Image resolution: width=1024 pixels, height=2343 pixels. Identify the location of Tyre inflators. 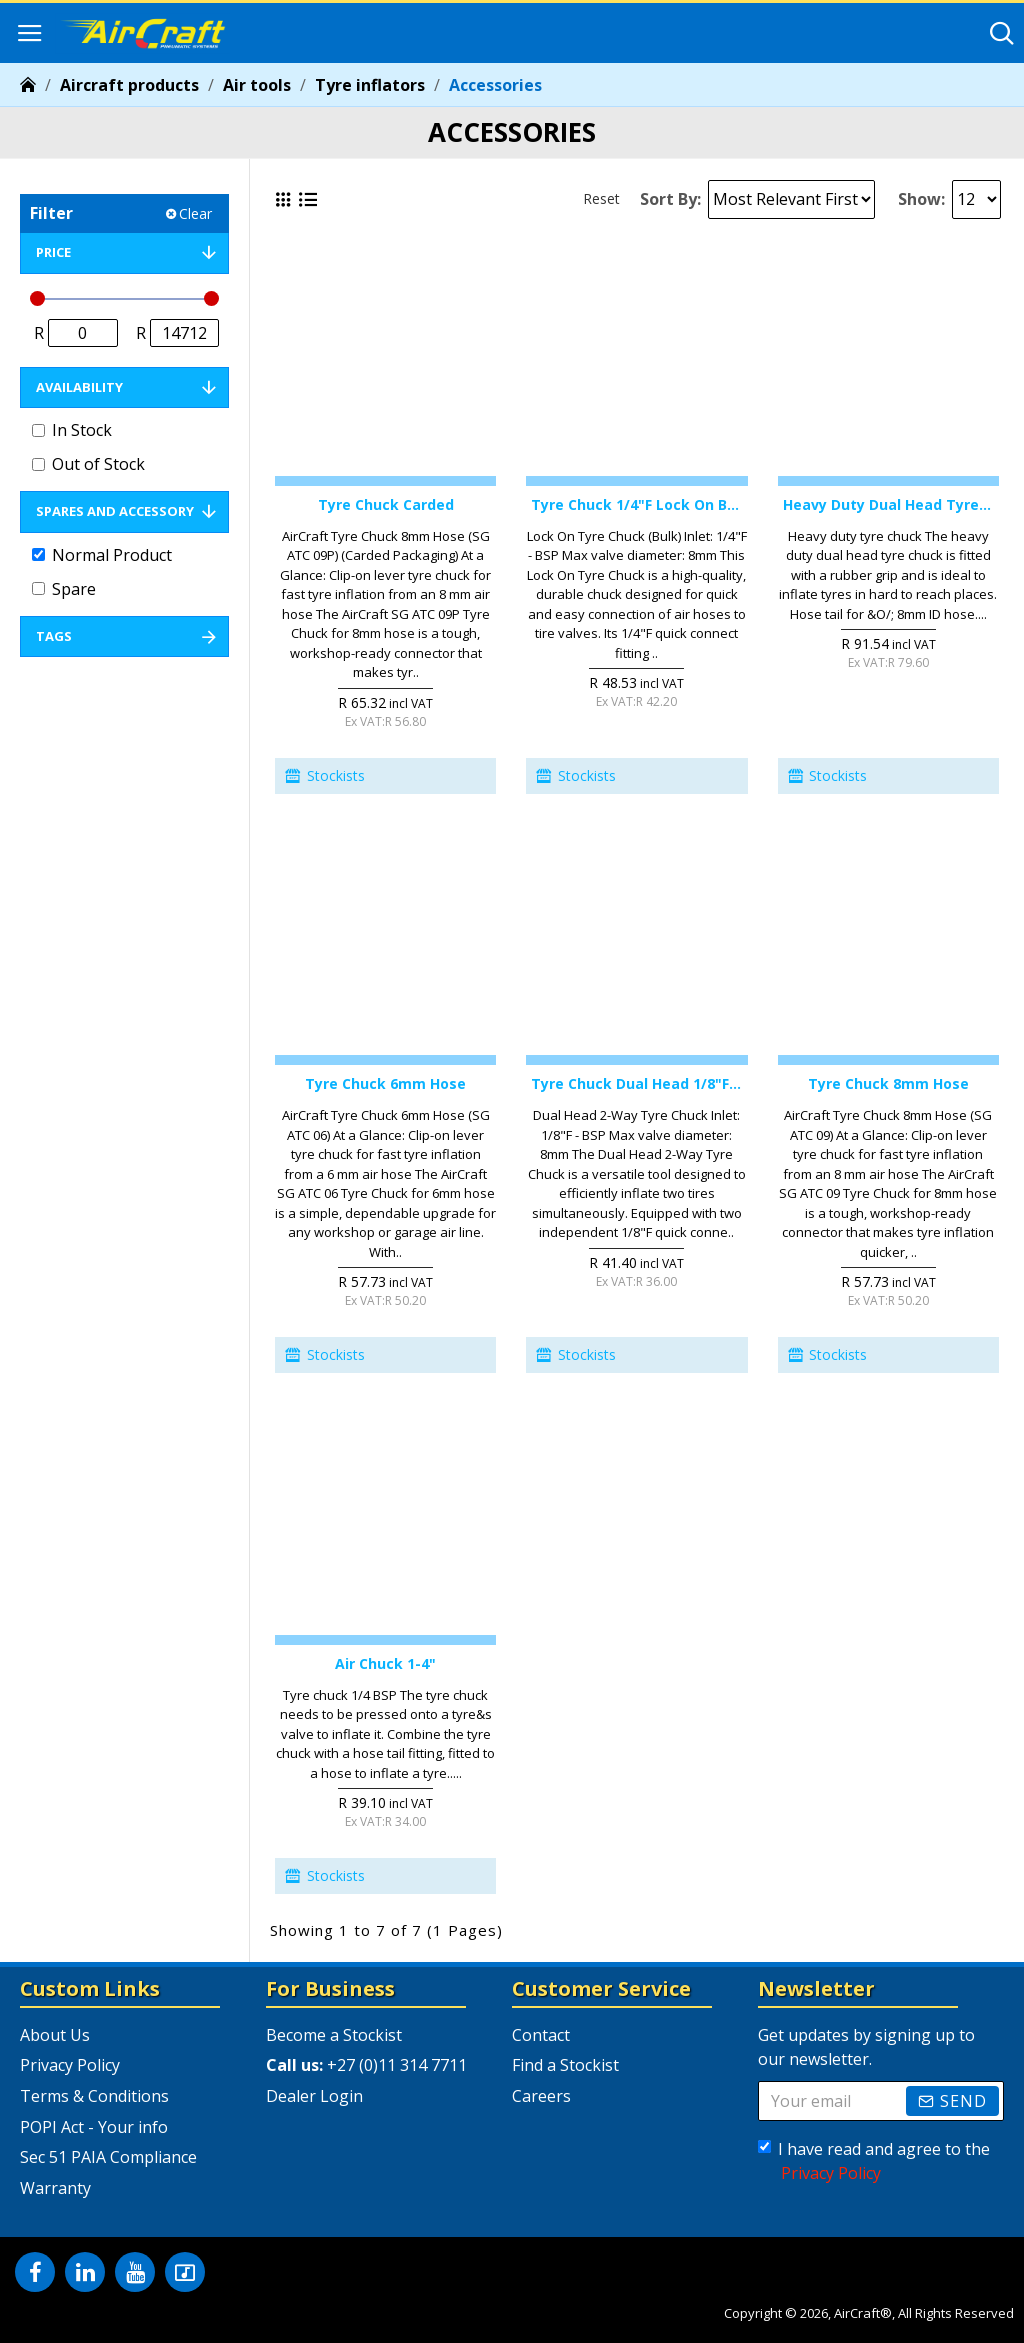
(370, 85).